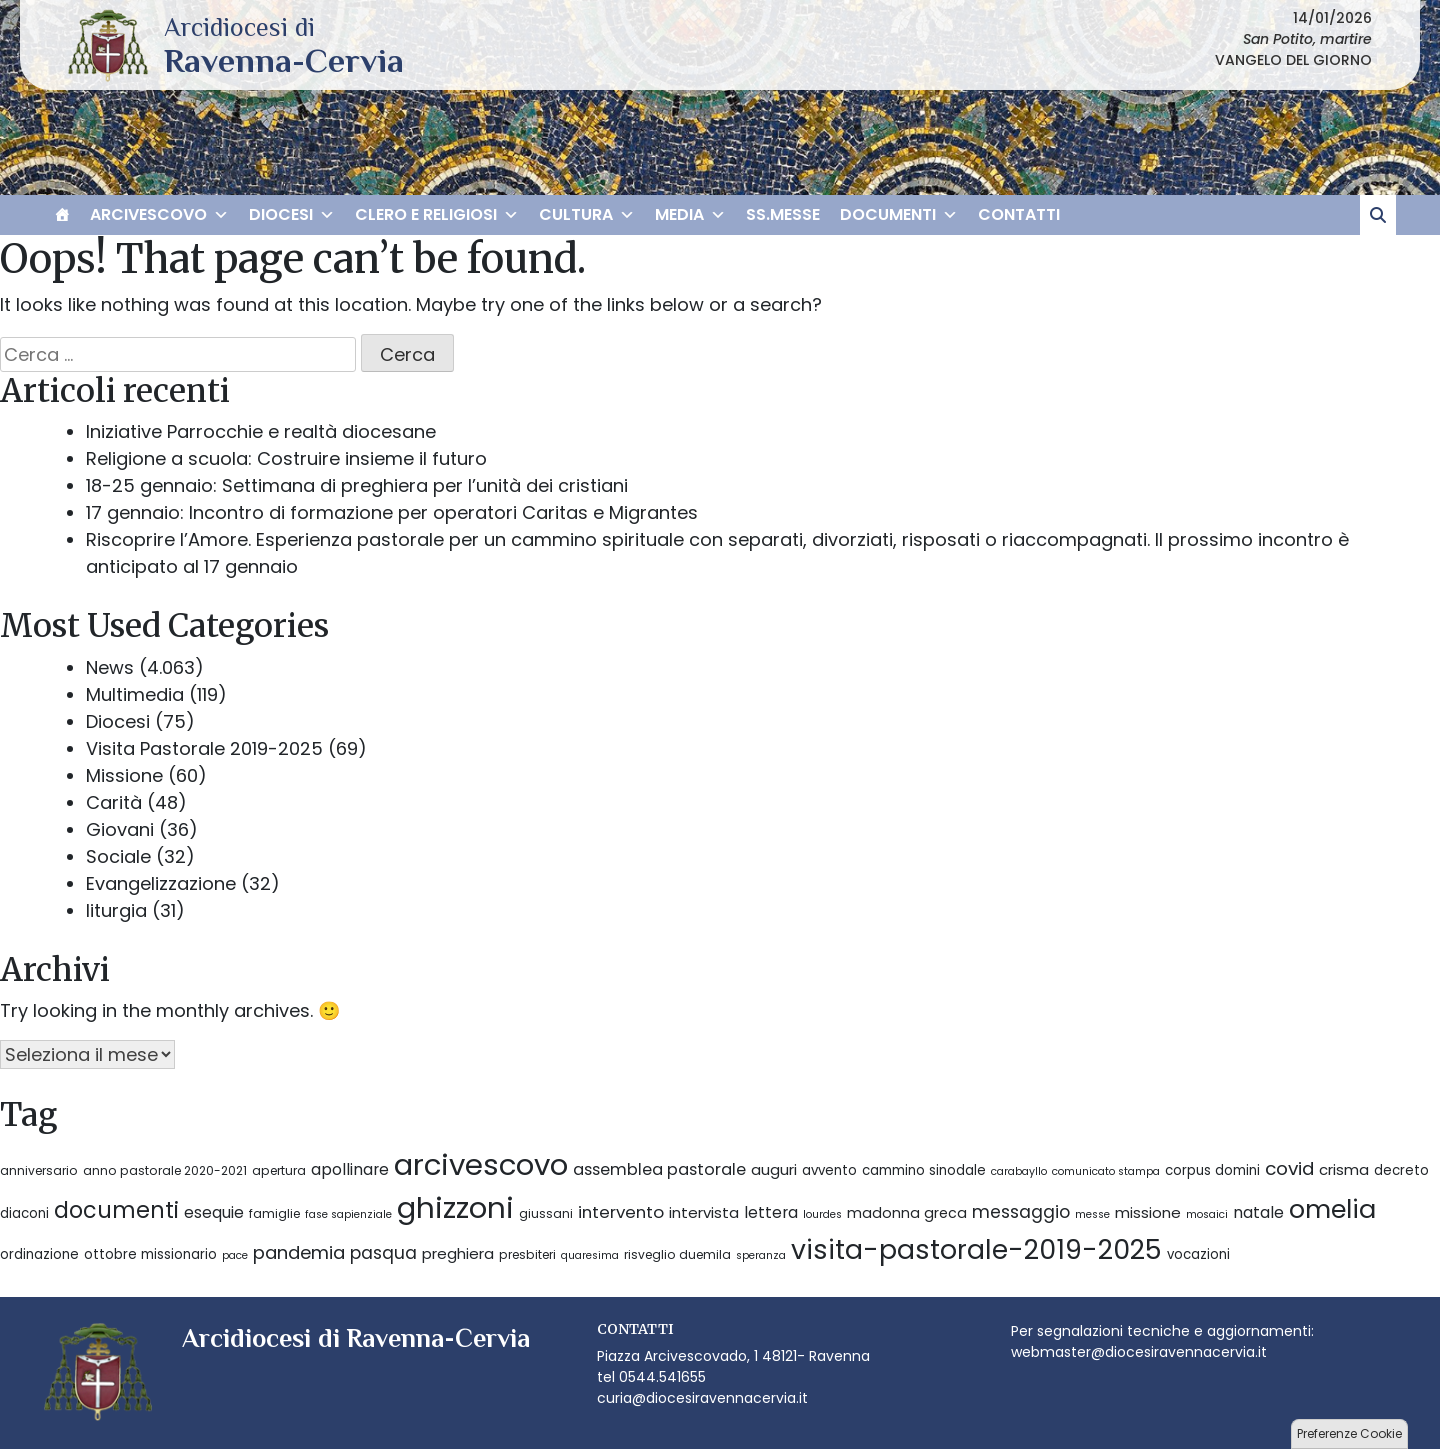  What do you see at coordinates (1258, 1212) in the screenshot?
I see `natale [natale (7 elementi)]` at bounding box center [1258, 1212].